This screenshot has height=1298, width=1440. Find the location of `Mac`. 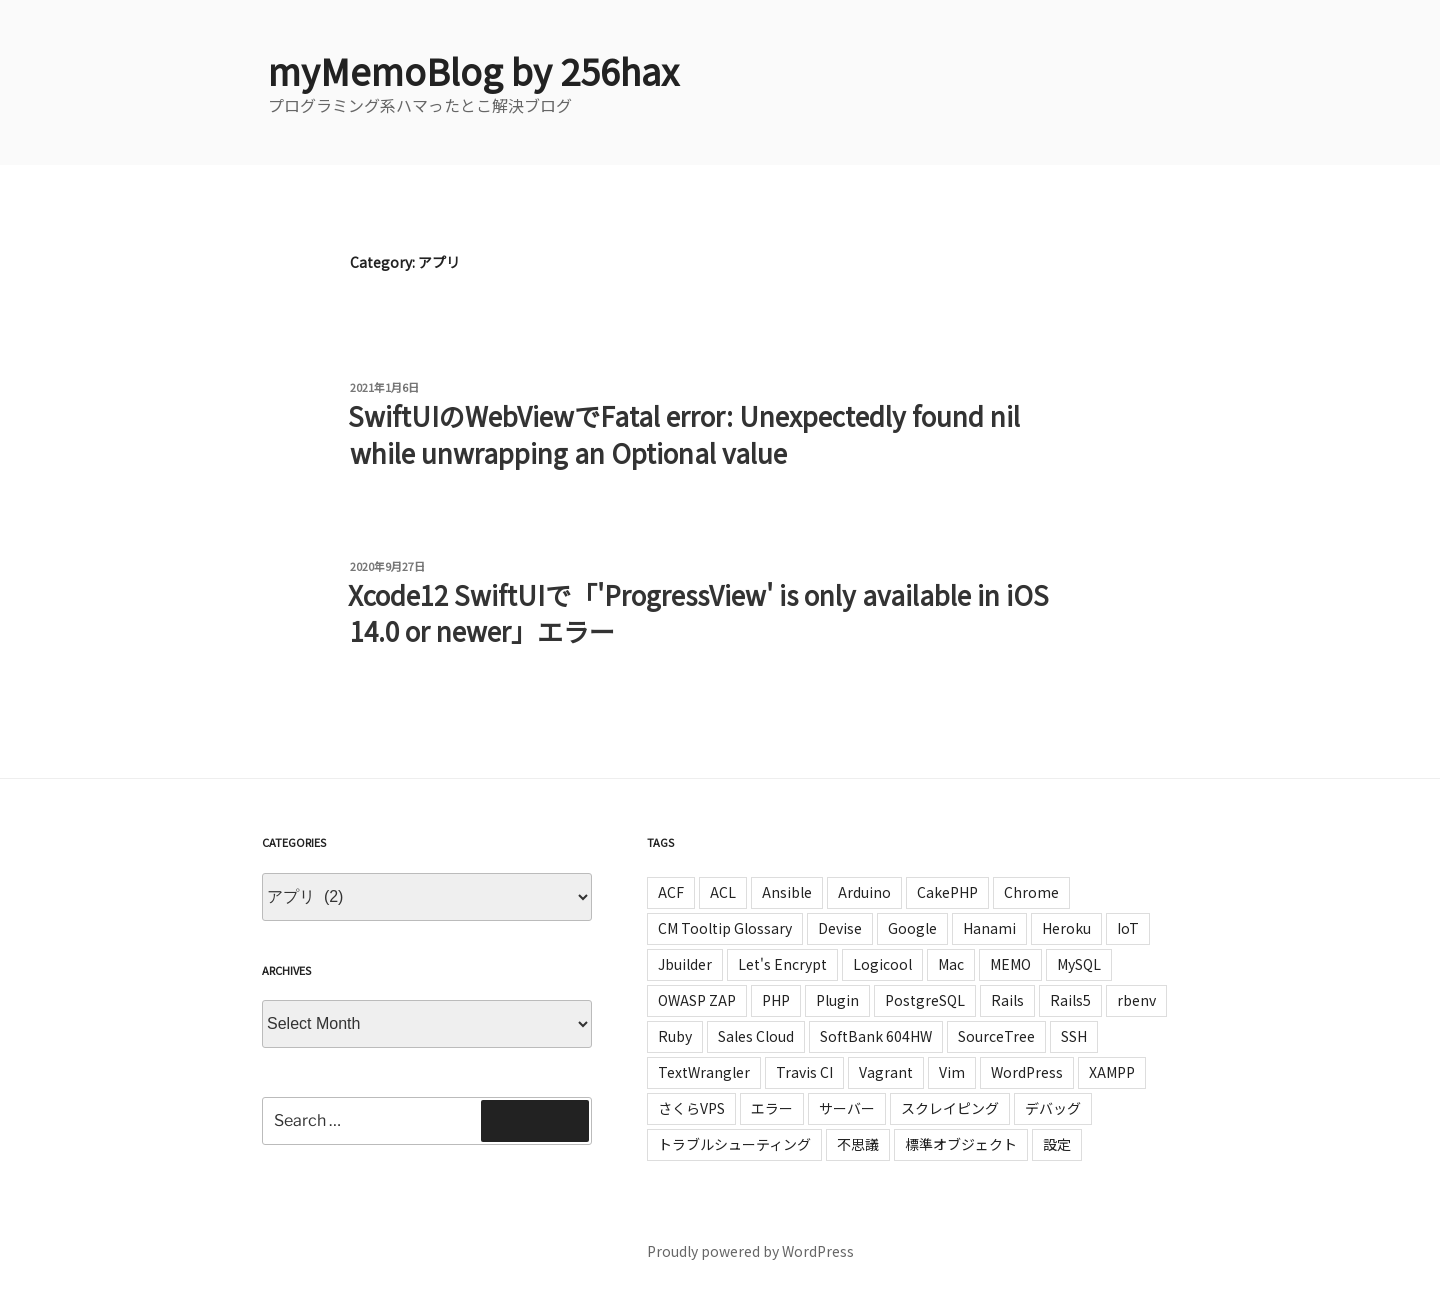

Mac is located at coordinates (951, 964).